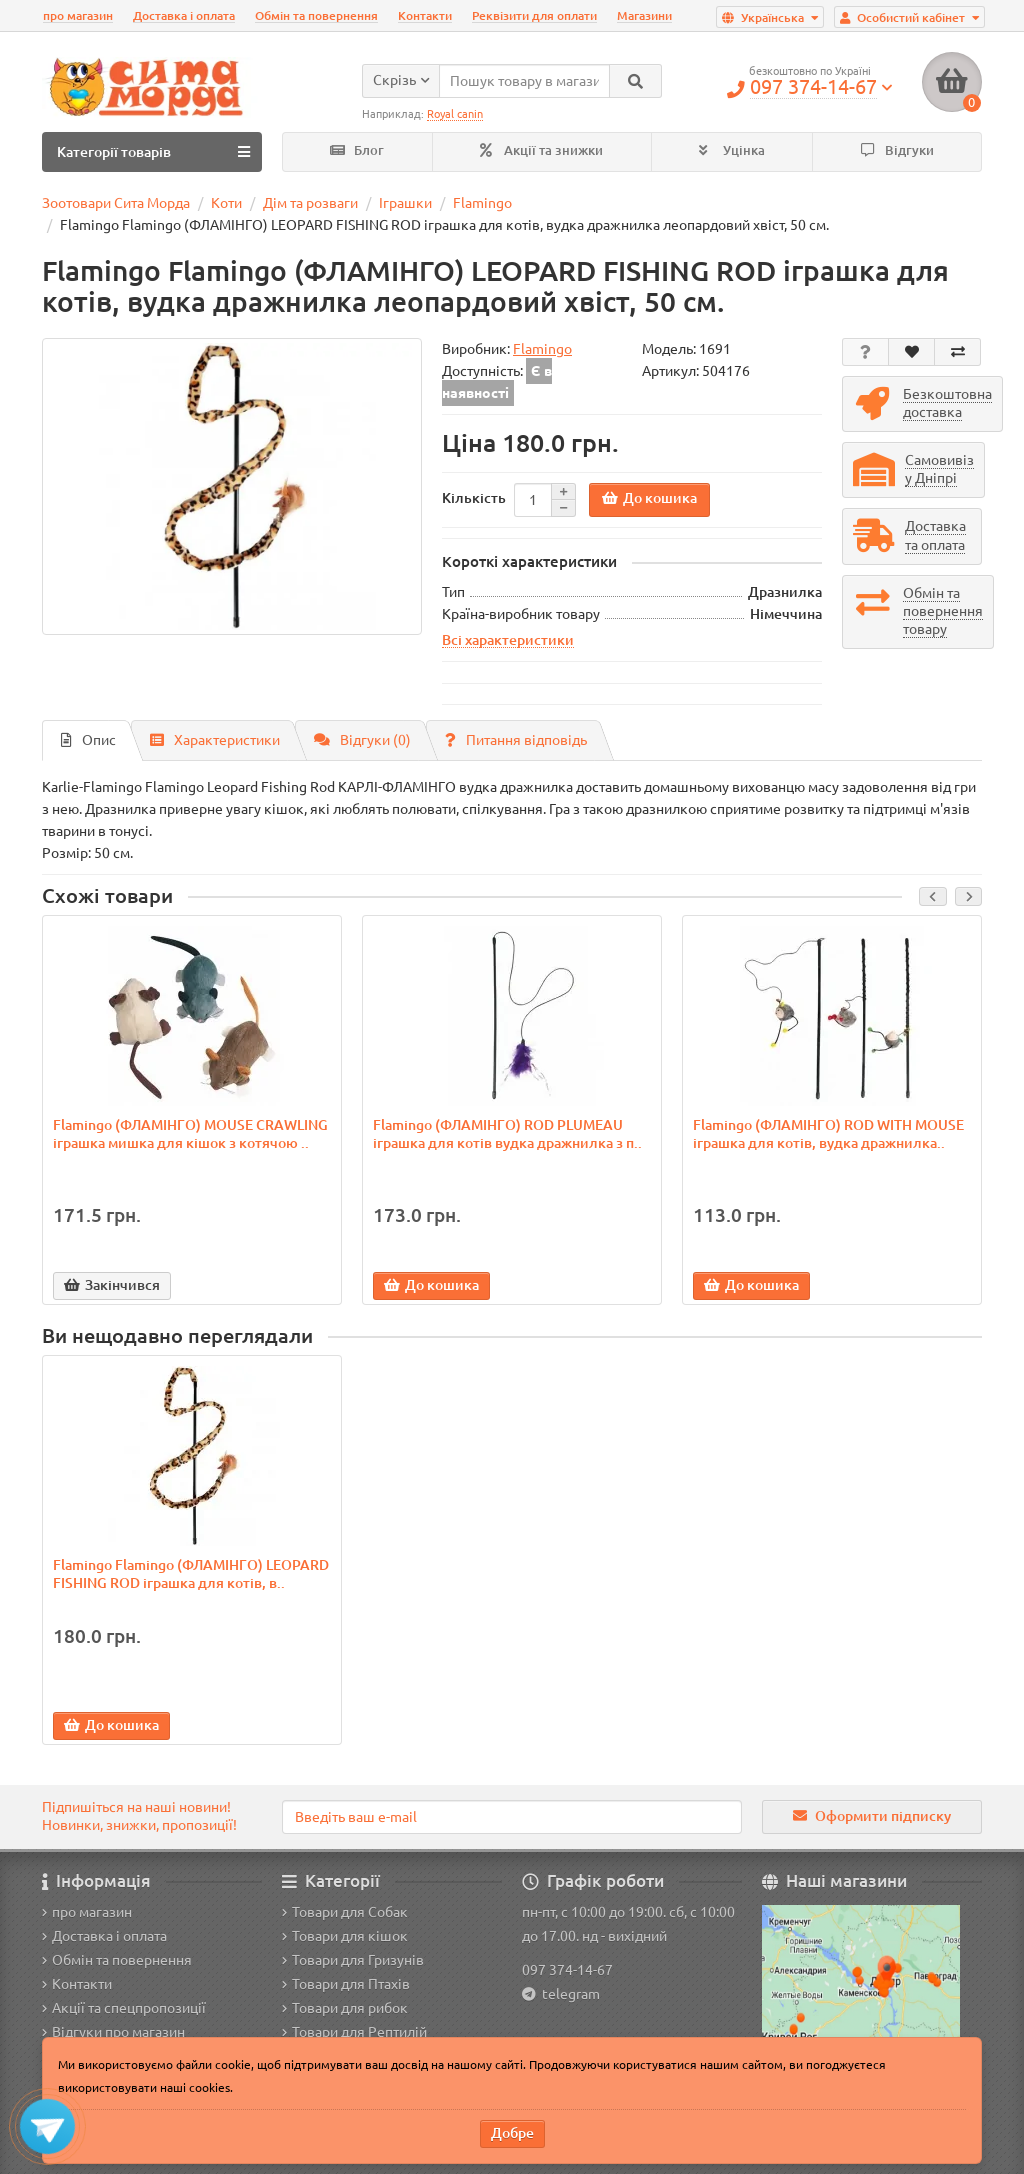  What do you see at coordinates (113, 2032) in the screenshot?
I see `Відгуки про магазин` at bounding box center [113, 2032].